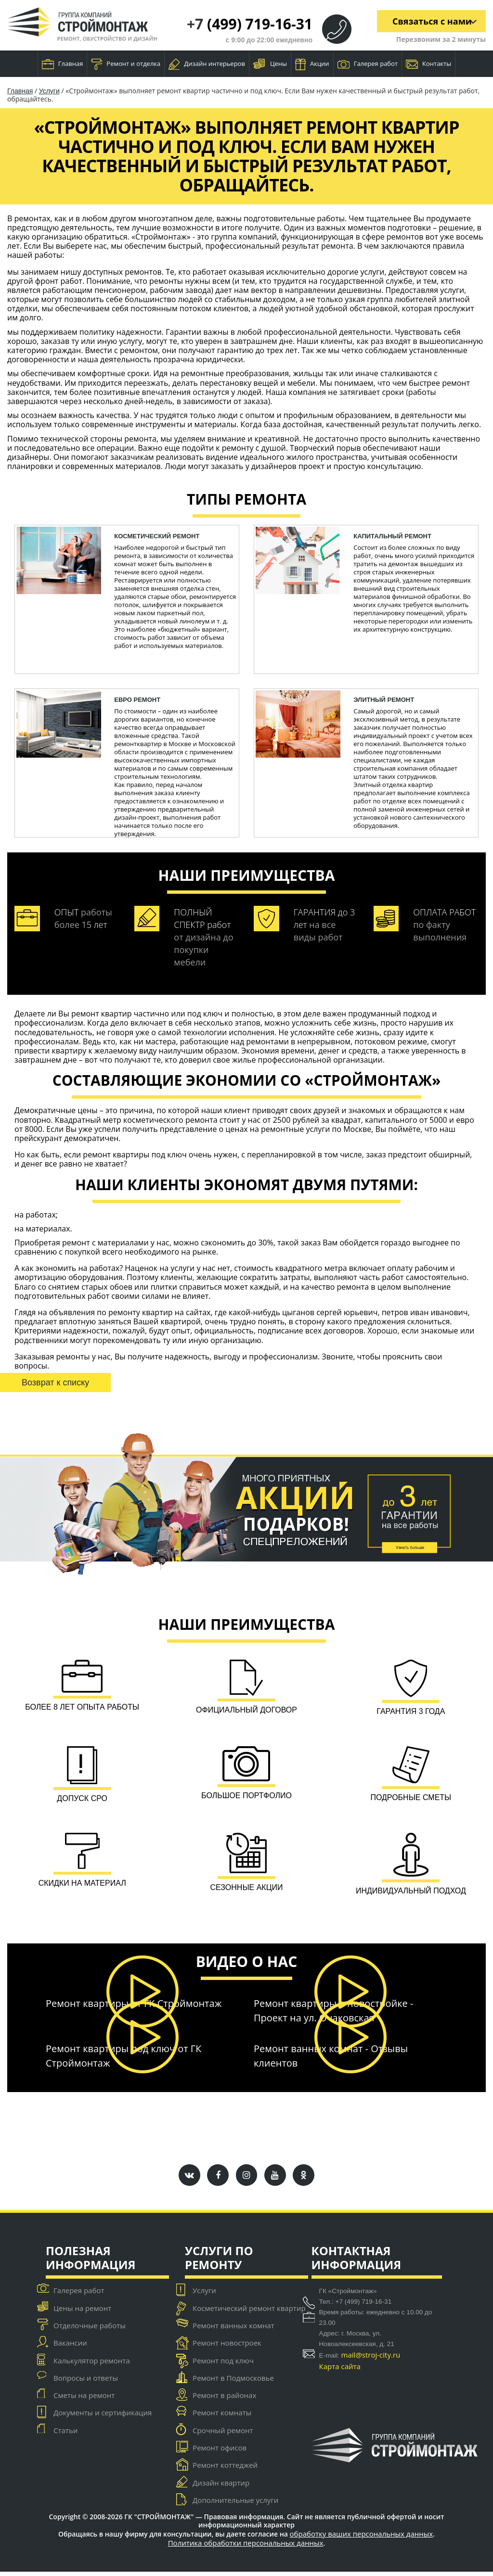  I want to click on Дополнительные услуги, so click(235, 2504).